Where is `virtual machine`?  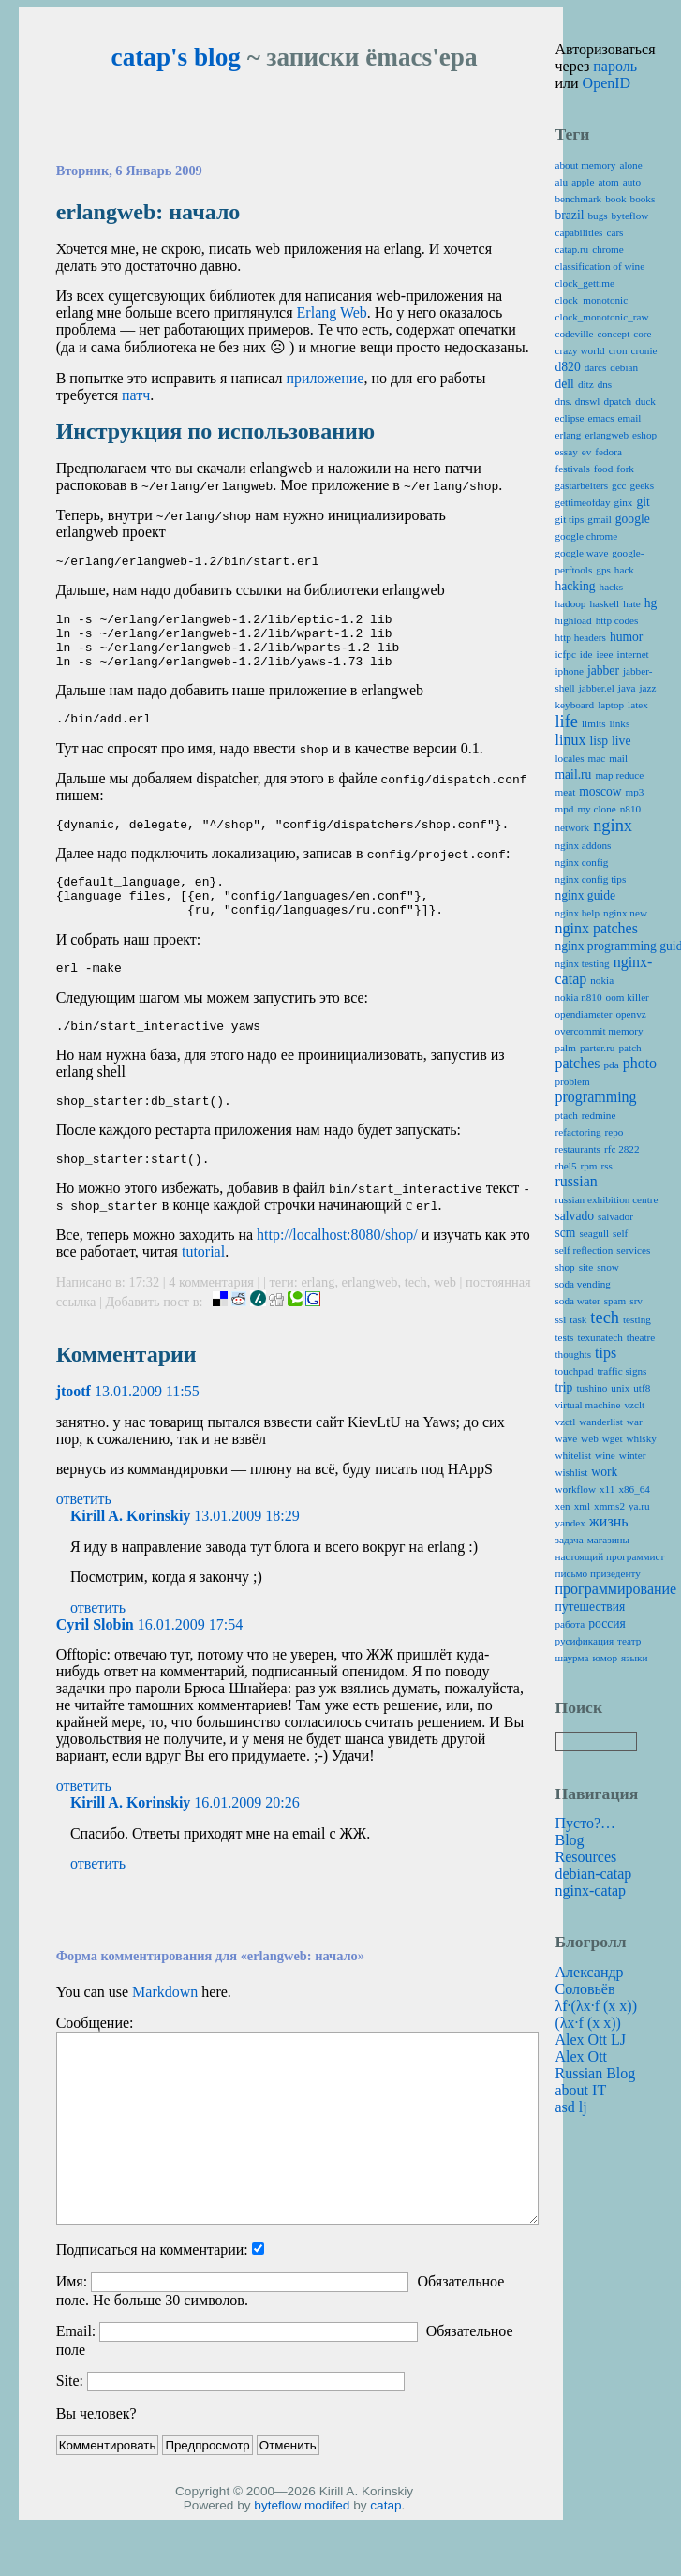
virtual machine is located at coordinates (588, 1404).